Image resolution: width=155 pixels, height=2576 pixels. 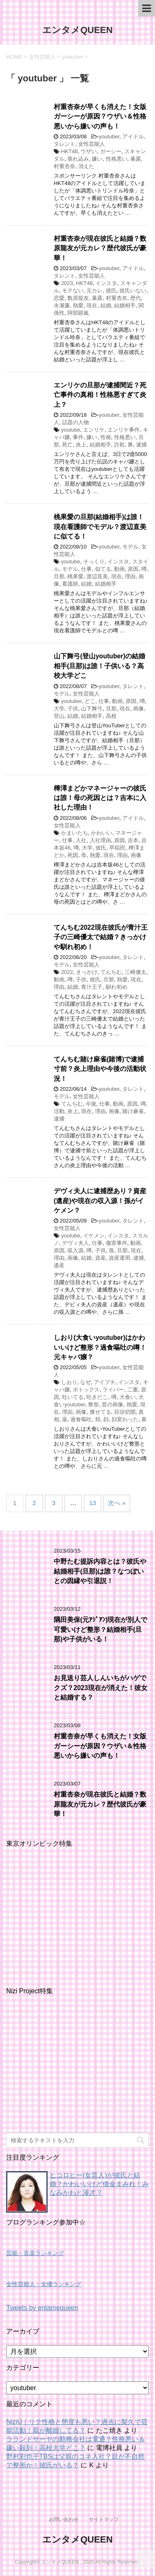 What do you see at coordinates (74, 833) in the screenshot?
I see `かまいたち` at bounding box center [74, 833].